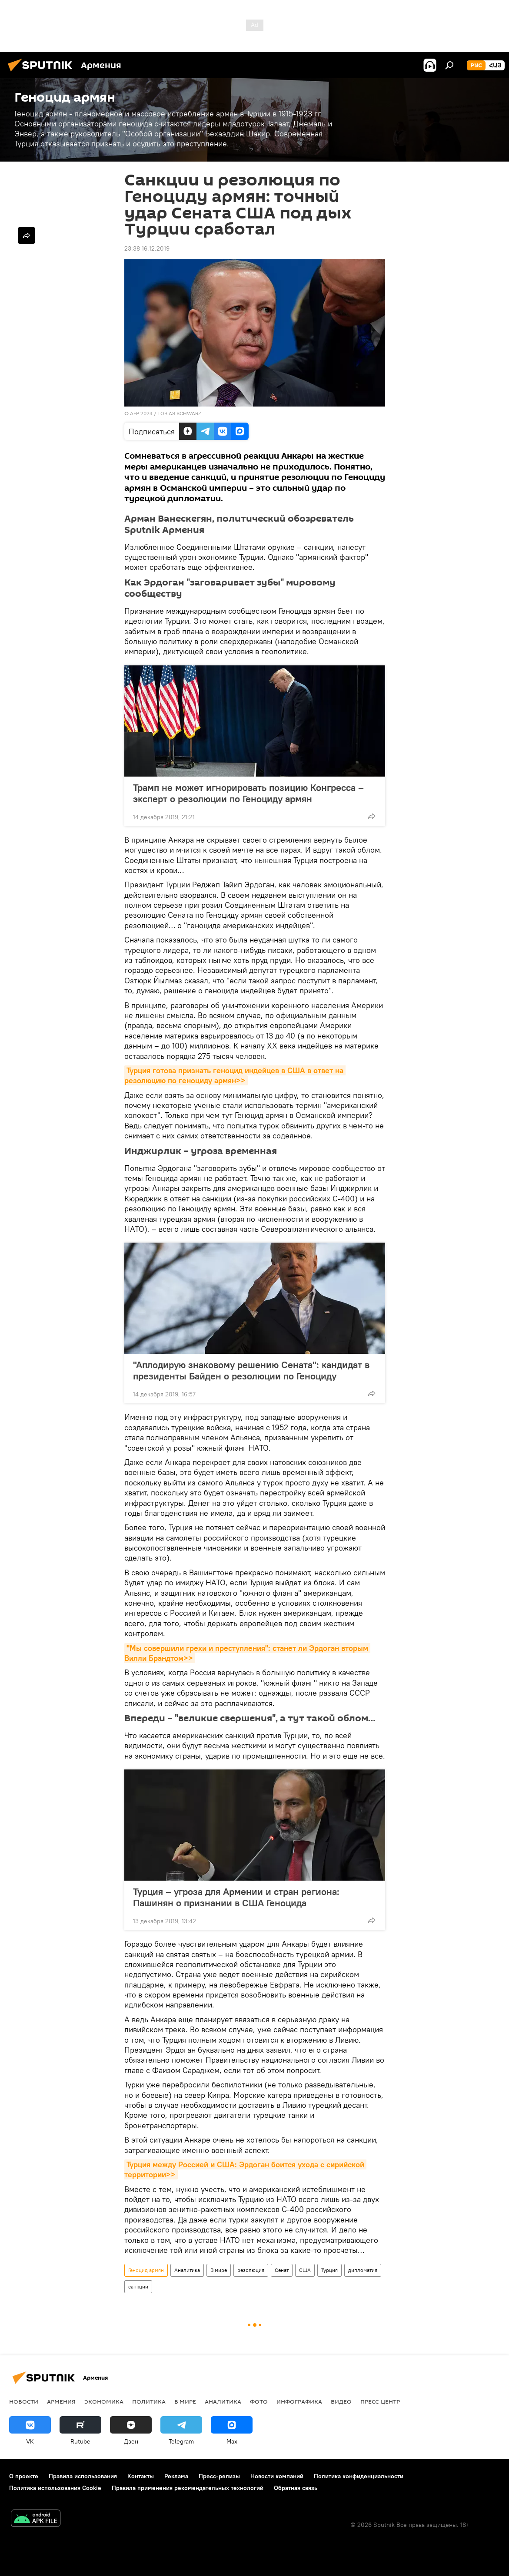 Image resolution: width=509 pixels, height=2576 pixels. Describe the element at coordinates (219, 2476) in the screenshot. I see `Пресс-релизы` at that location.